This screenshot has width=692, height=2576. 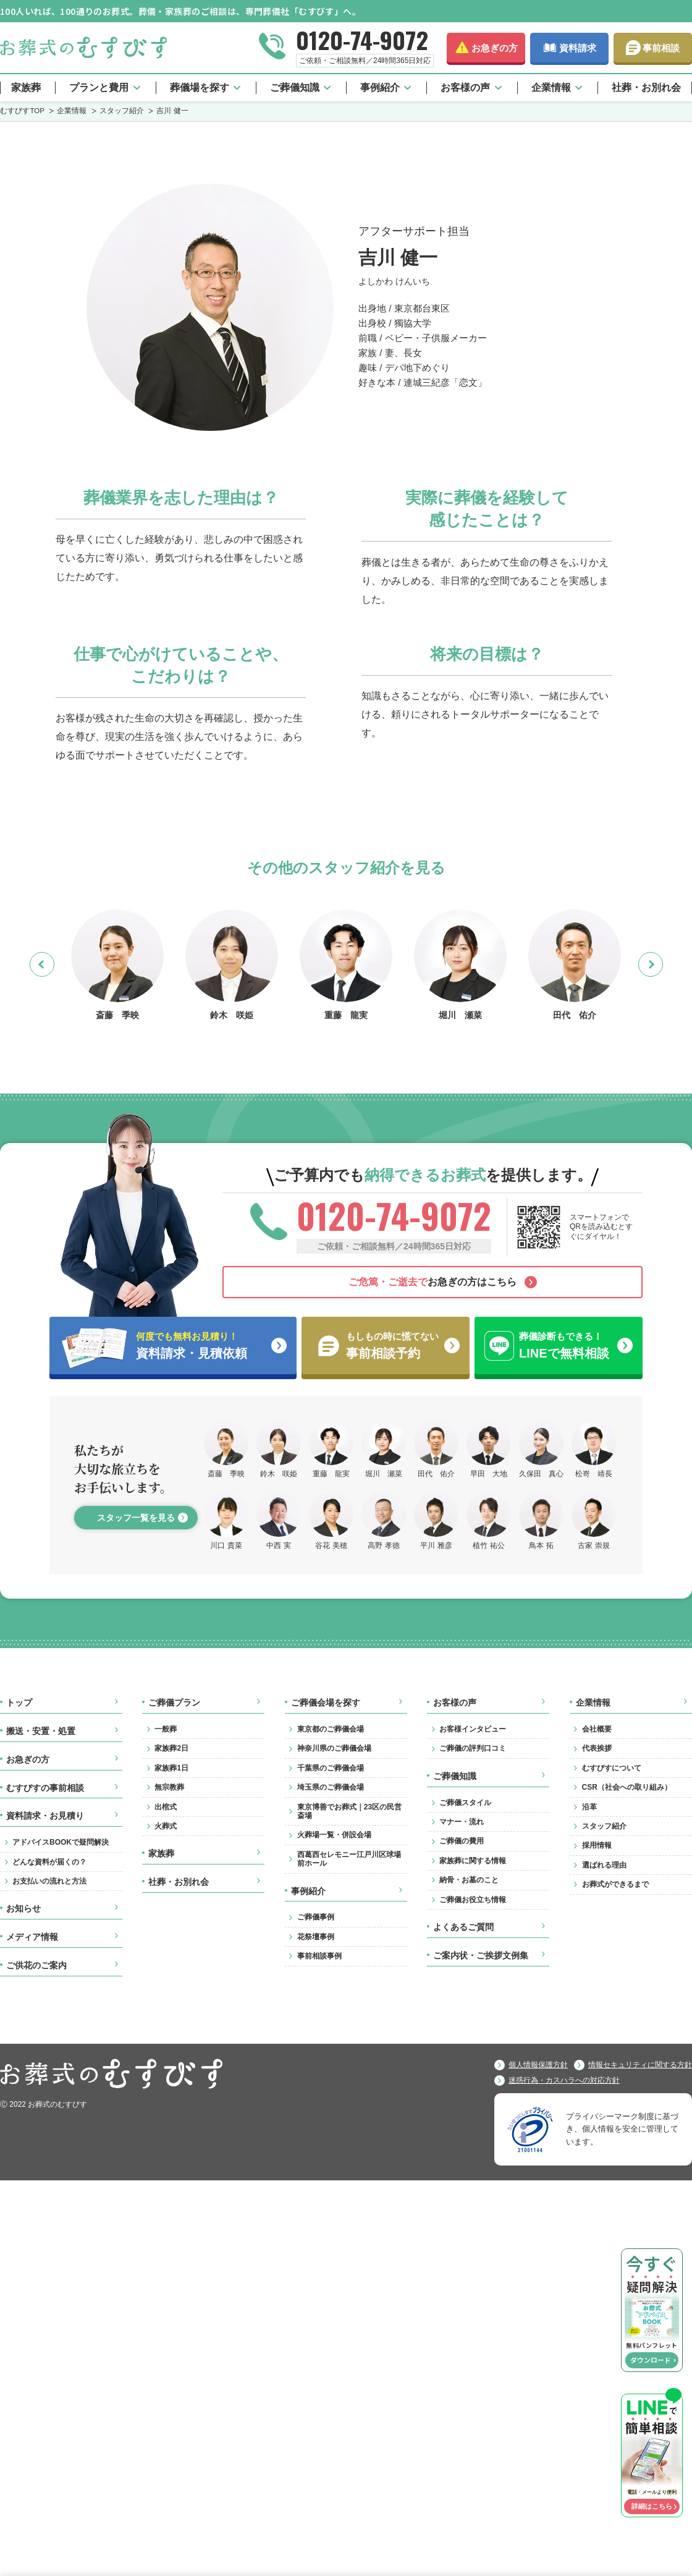 I want to click on 事前相談, so click(x=661, y=48).